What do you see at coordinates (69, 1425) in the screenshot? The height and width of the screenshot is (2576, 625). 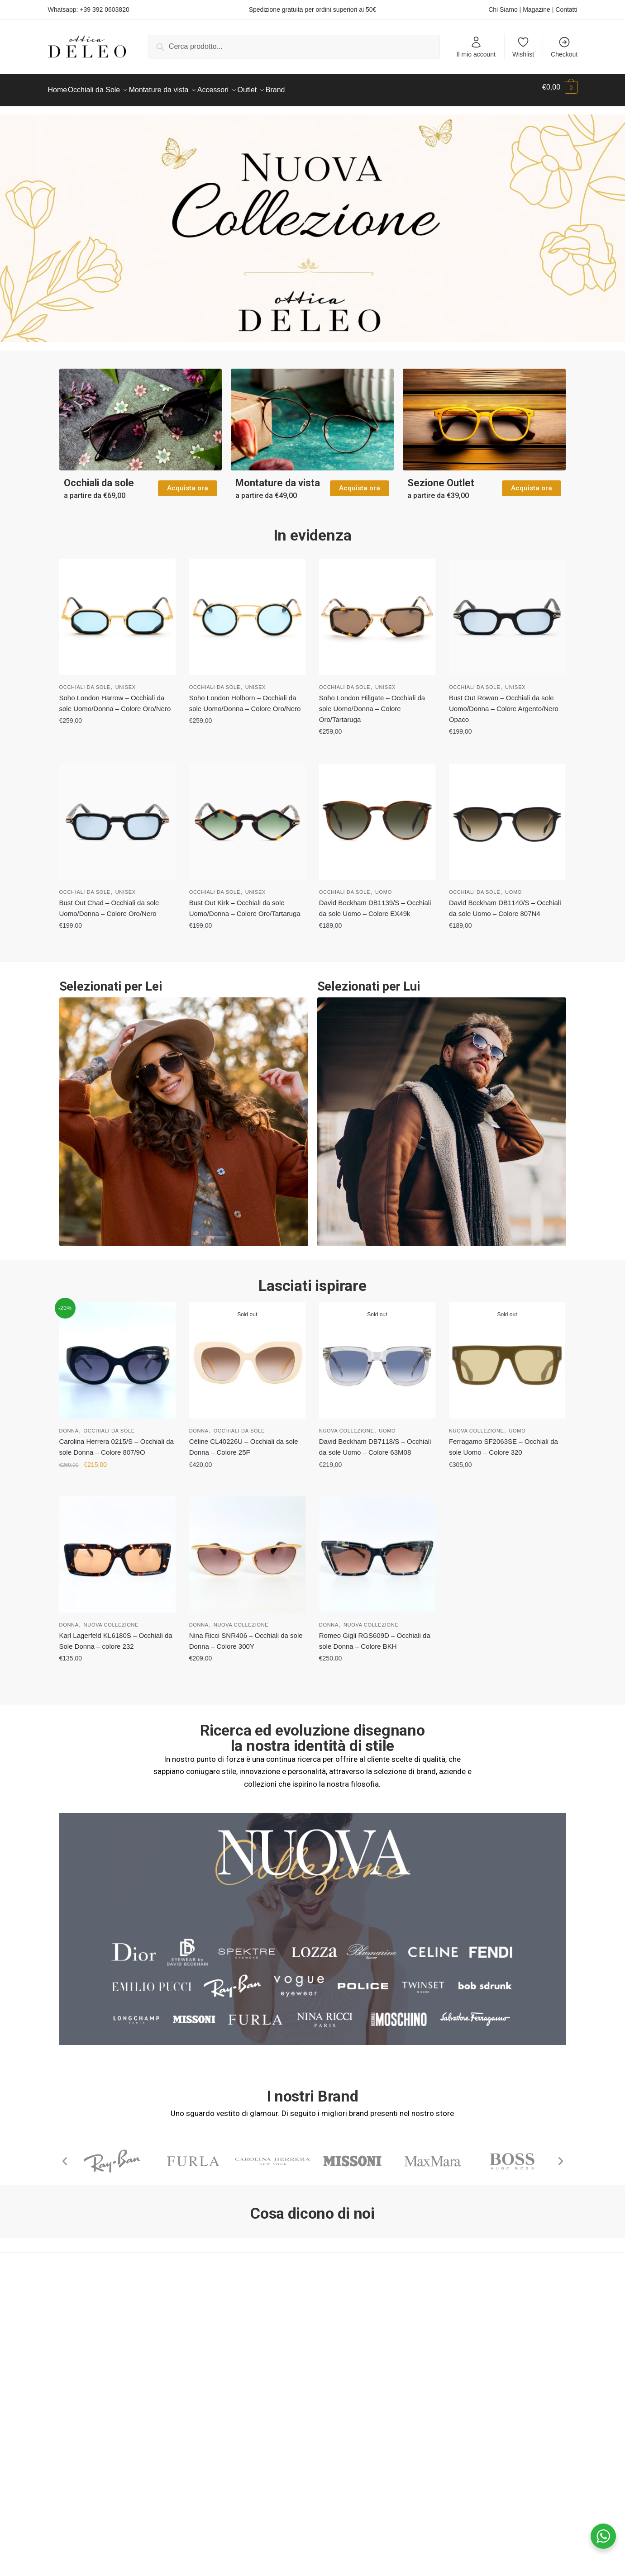 I see `Donna` at bounding box center [69, 1425].